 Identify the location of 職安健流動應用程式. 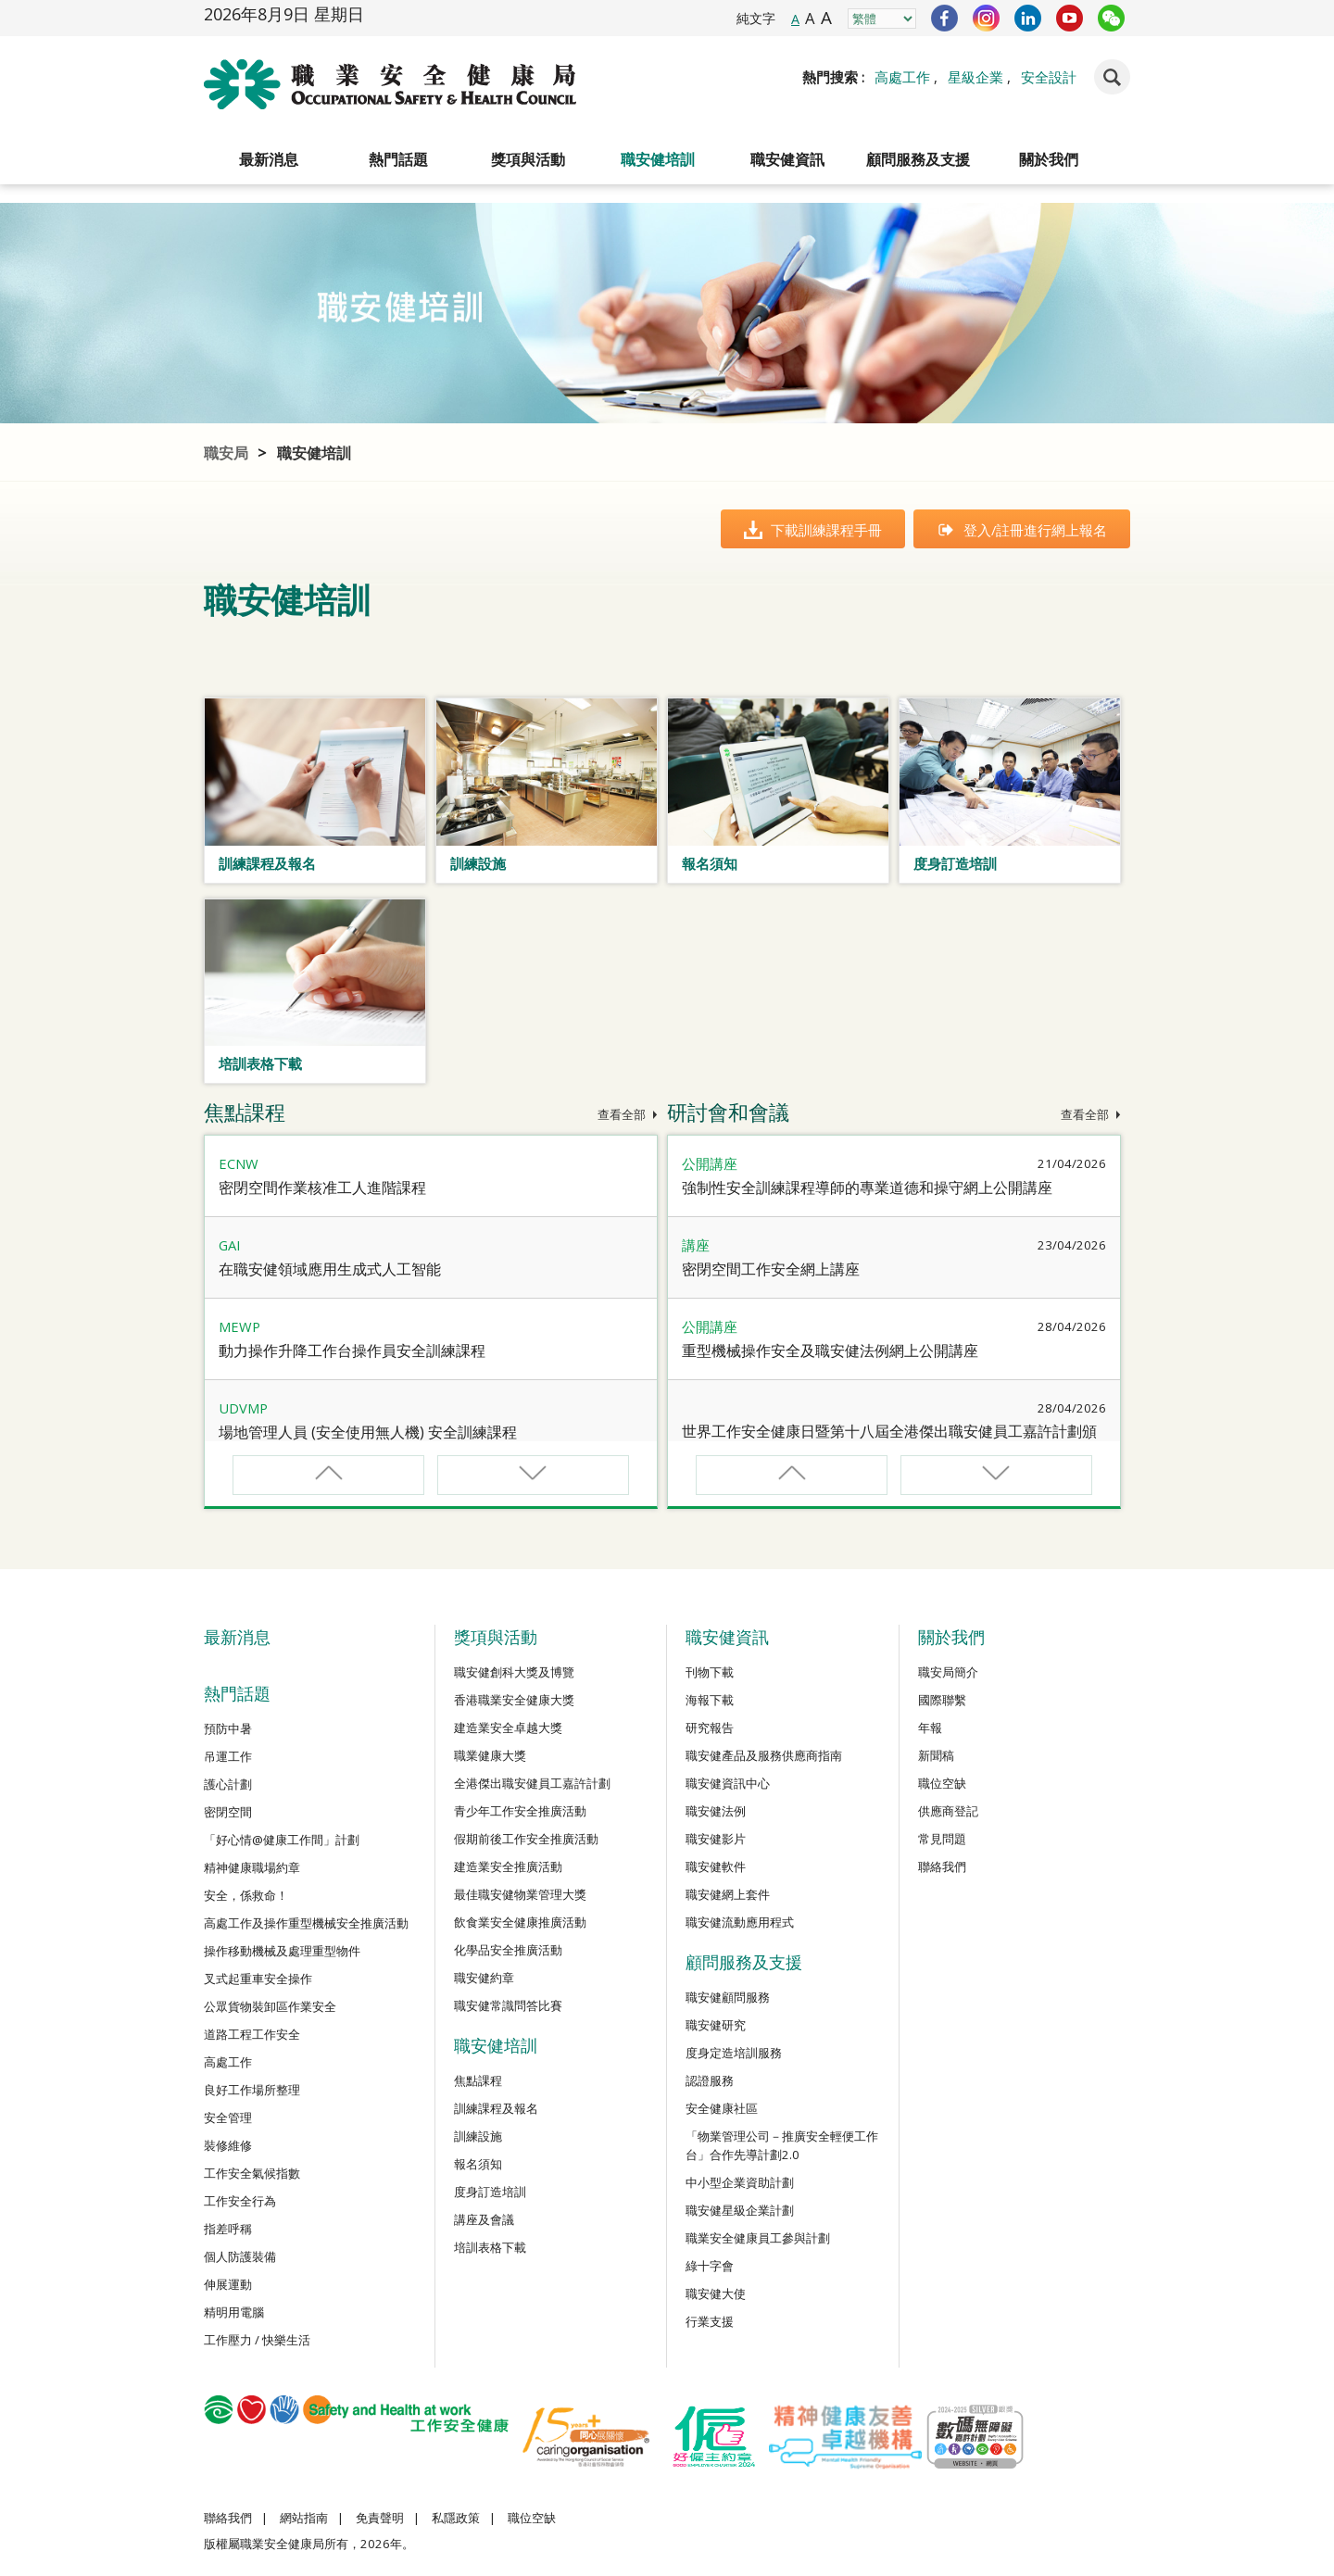
(740, 1922).